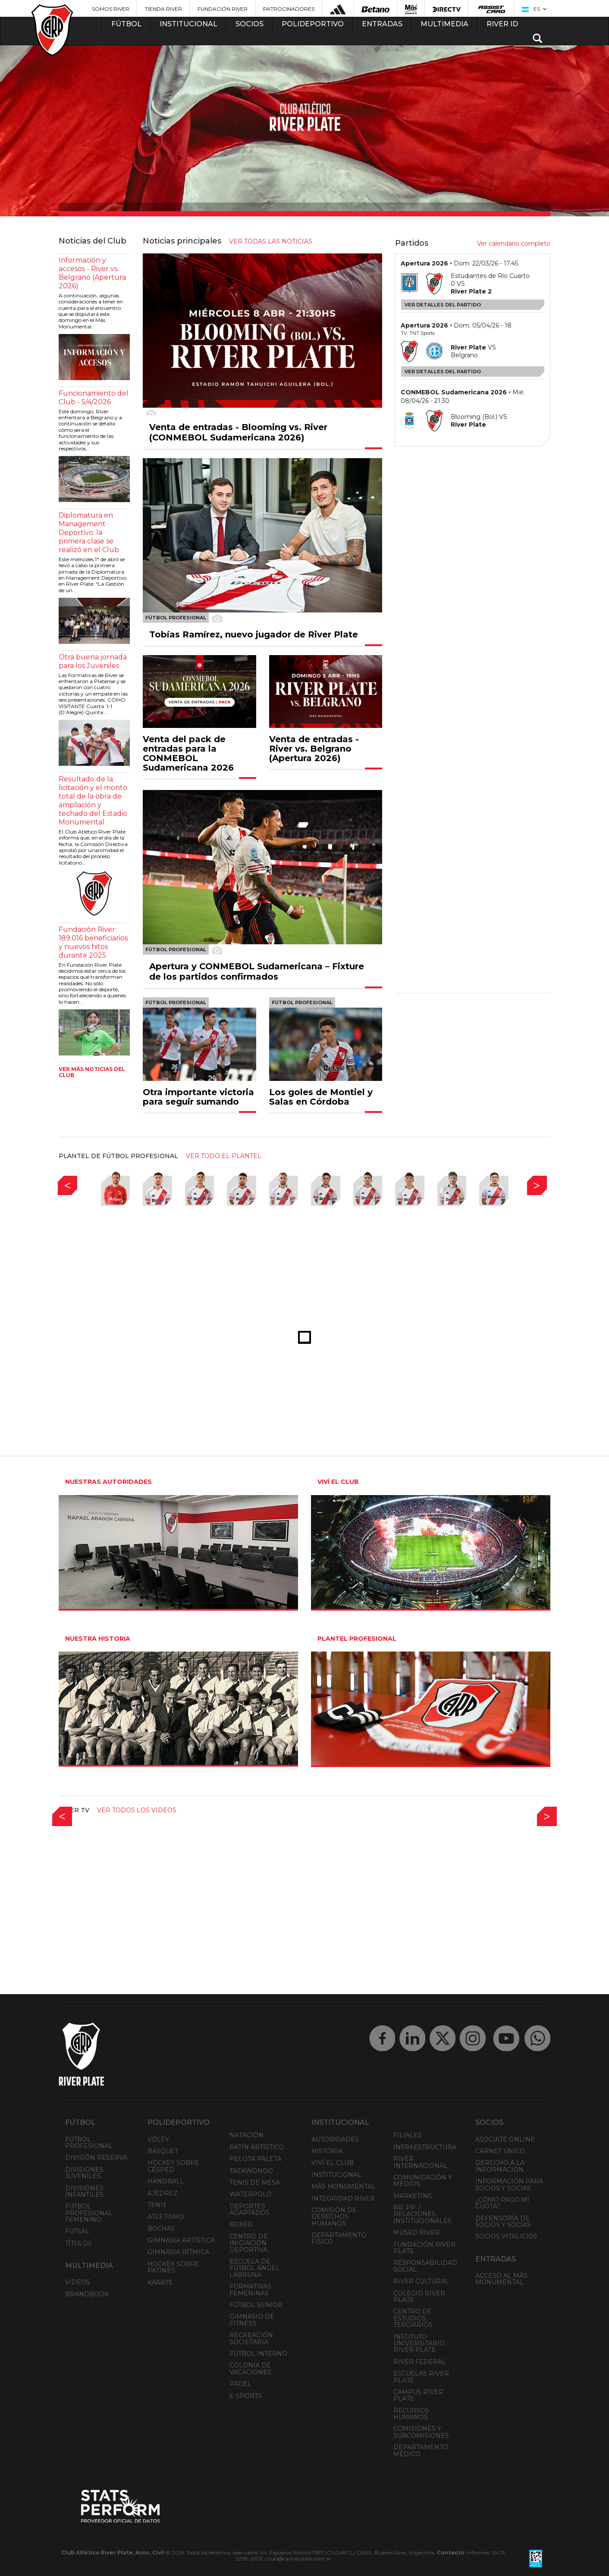 This screenshot has height=2576, width=609. What do you see at coordinates (84, 2173) in the screenshot?
I see `Divisiones Juveniles` at bounding box center [84, 2173].